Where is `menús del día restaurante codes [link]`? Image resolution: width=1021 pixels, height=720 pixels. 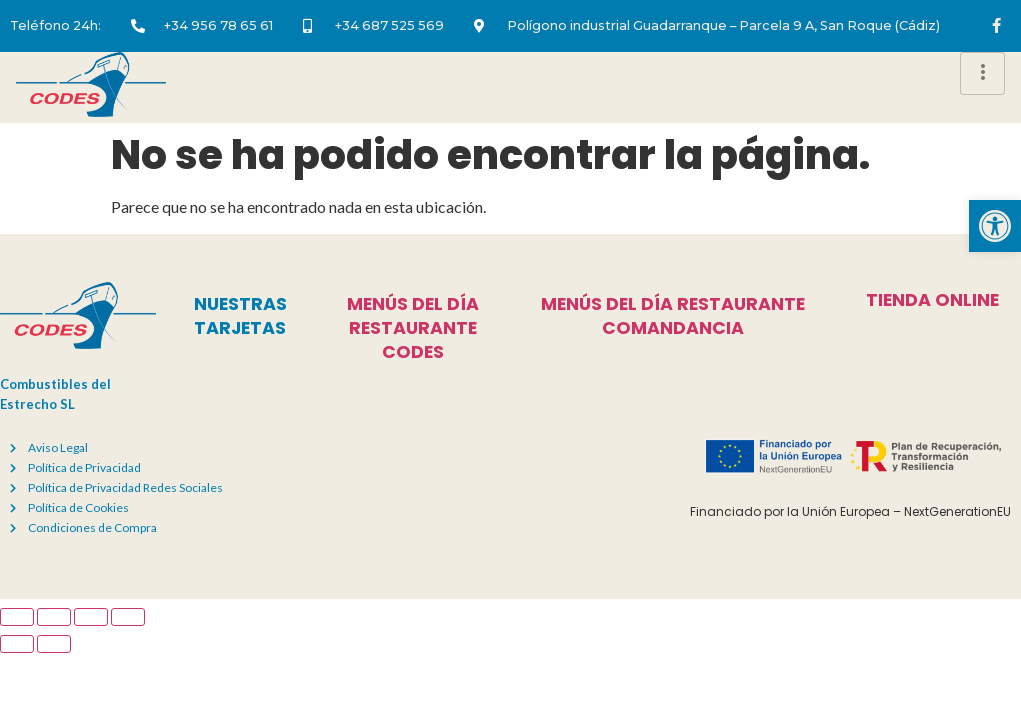
menús del día restaurante codes [link] is located at coordinates (413, 328).